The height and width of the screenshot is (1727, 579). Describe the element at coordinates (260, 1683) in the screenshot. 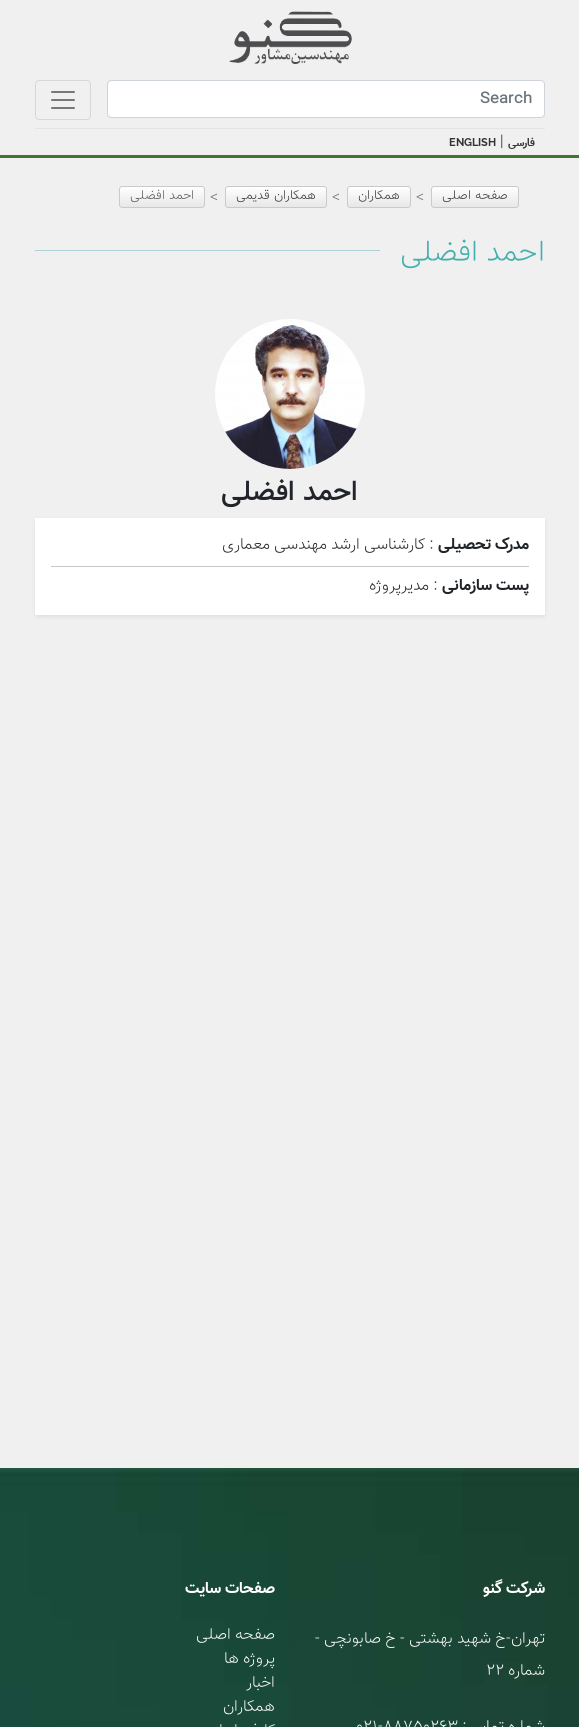

I see `اخبار` at that location.